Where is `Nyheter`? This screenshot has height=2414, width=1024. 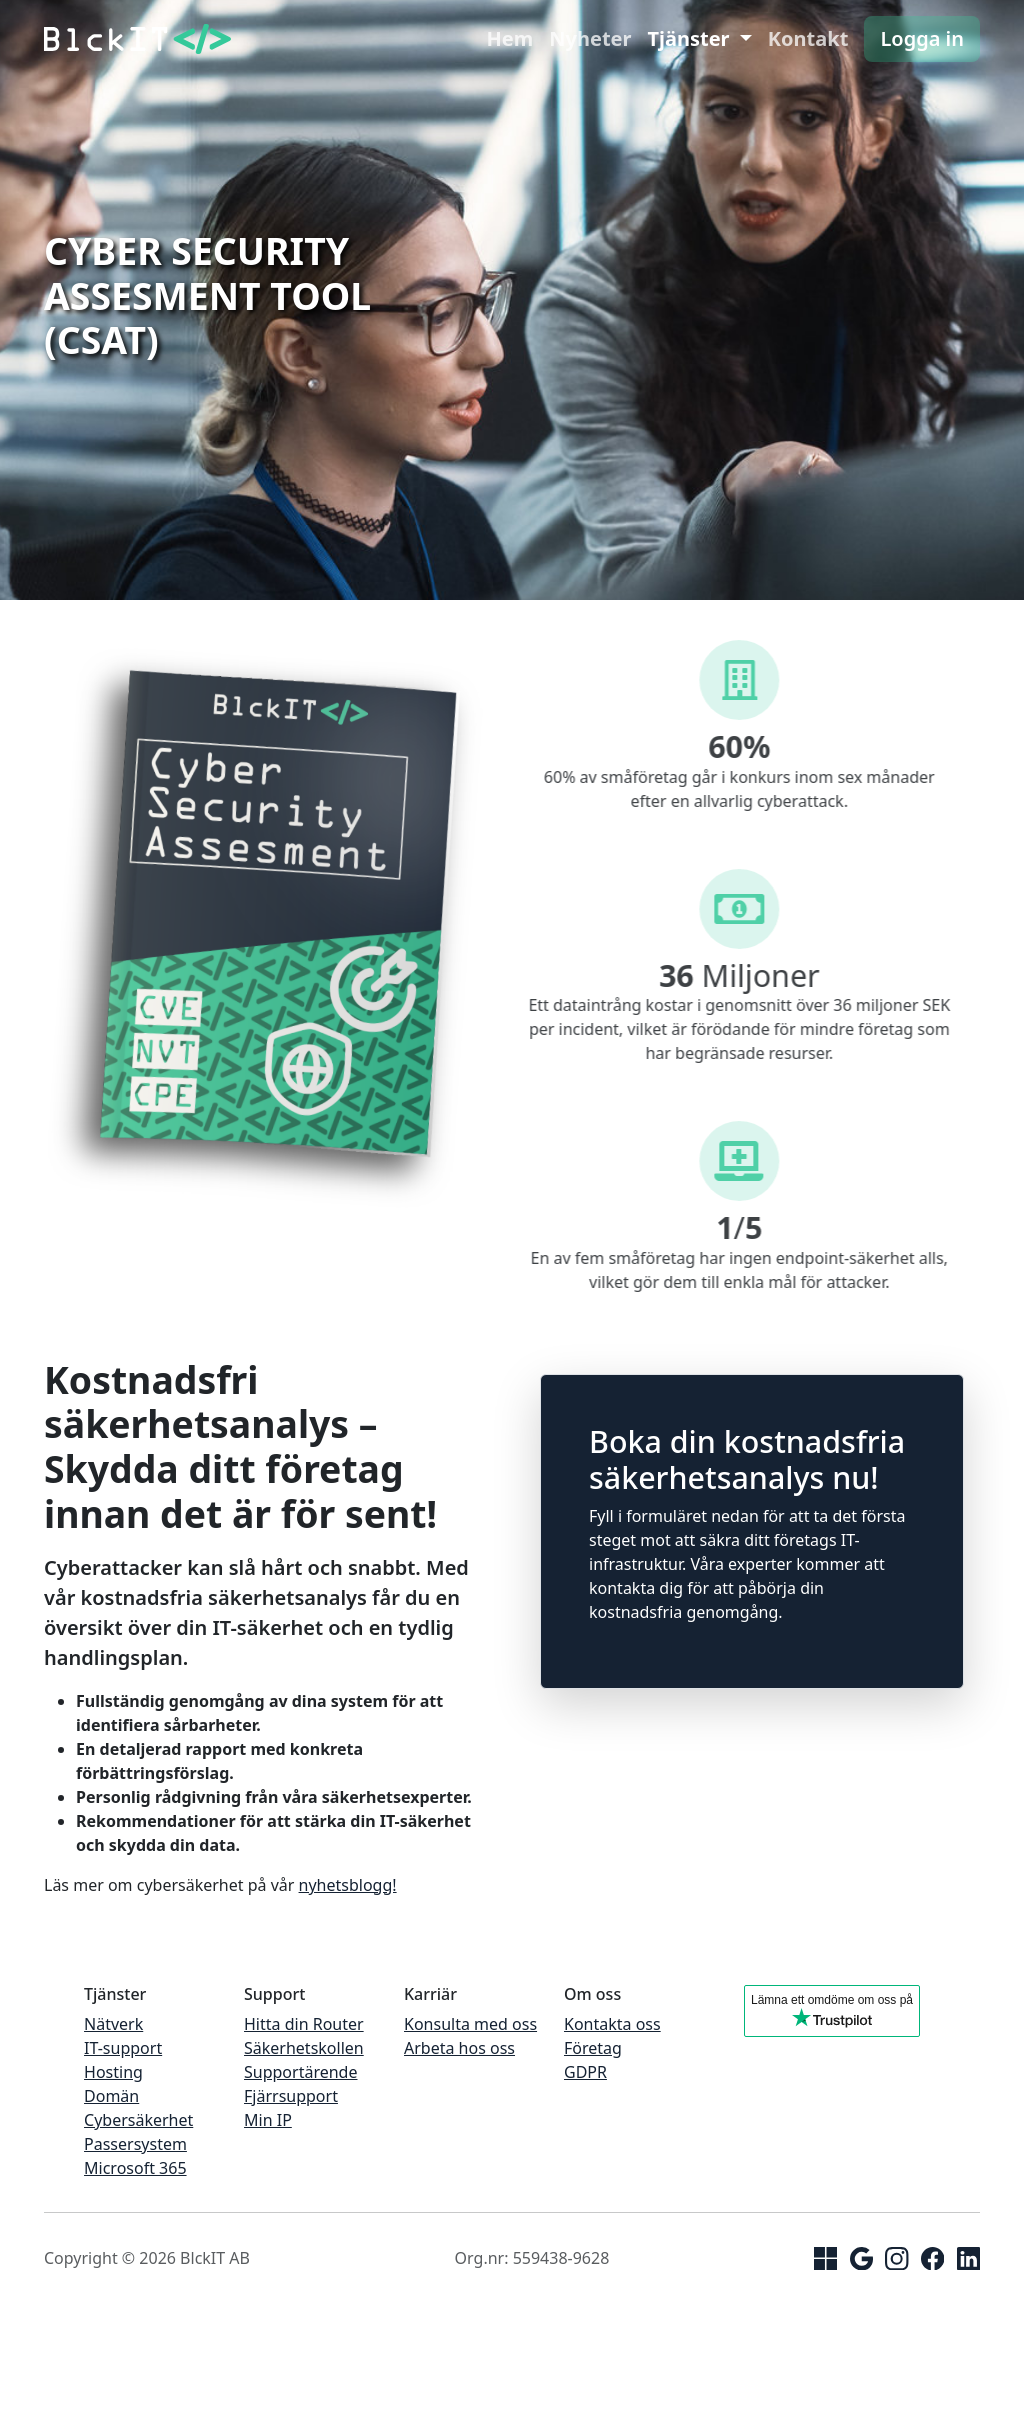 Nyheter is located at coordinates (590, 38).